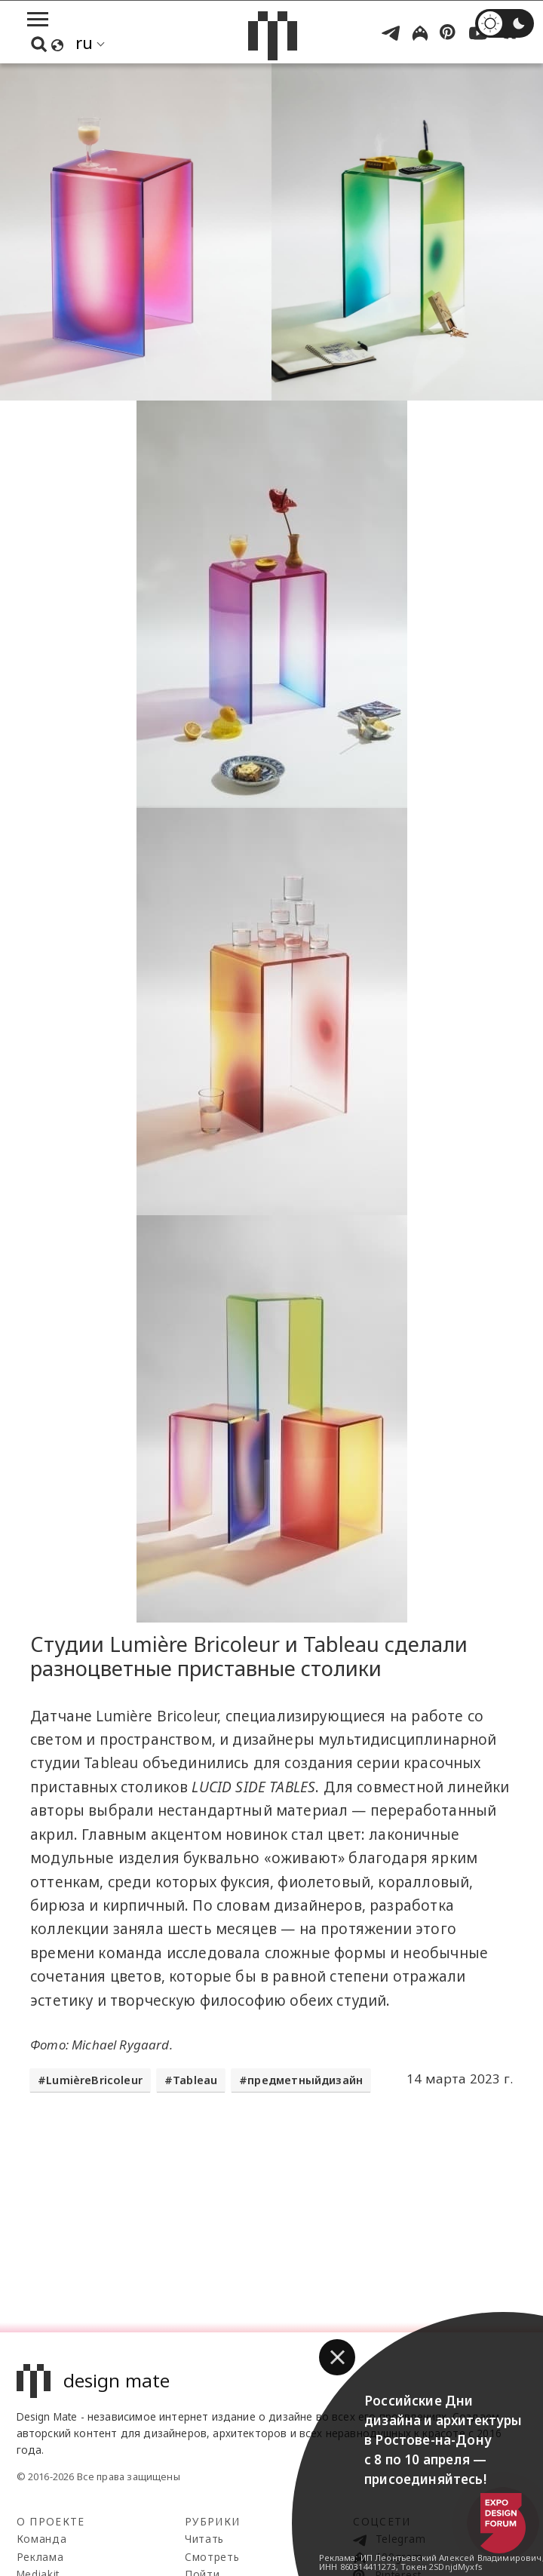 Image resolution: width=543 pixels, height=2576 pixels. I want to click on LumièreBricoleur, so click(94, 2080).